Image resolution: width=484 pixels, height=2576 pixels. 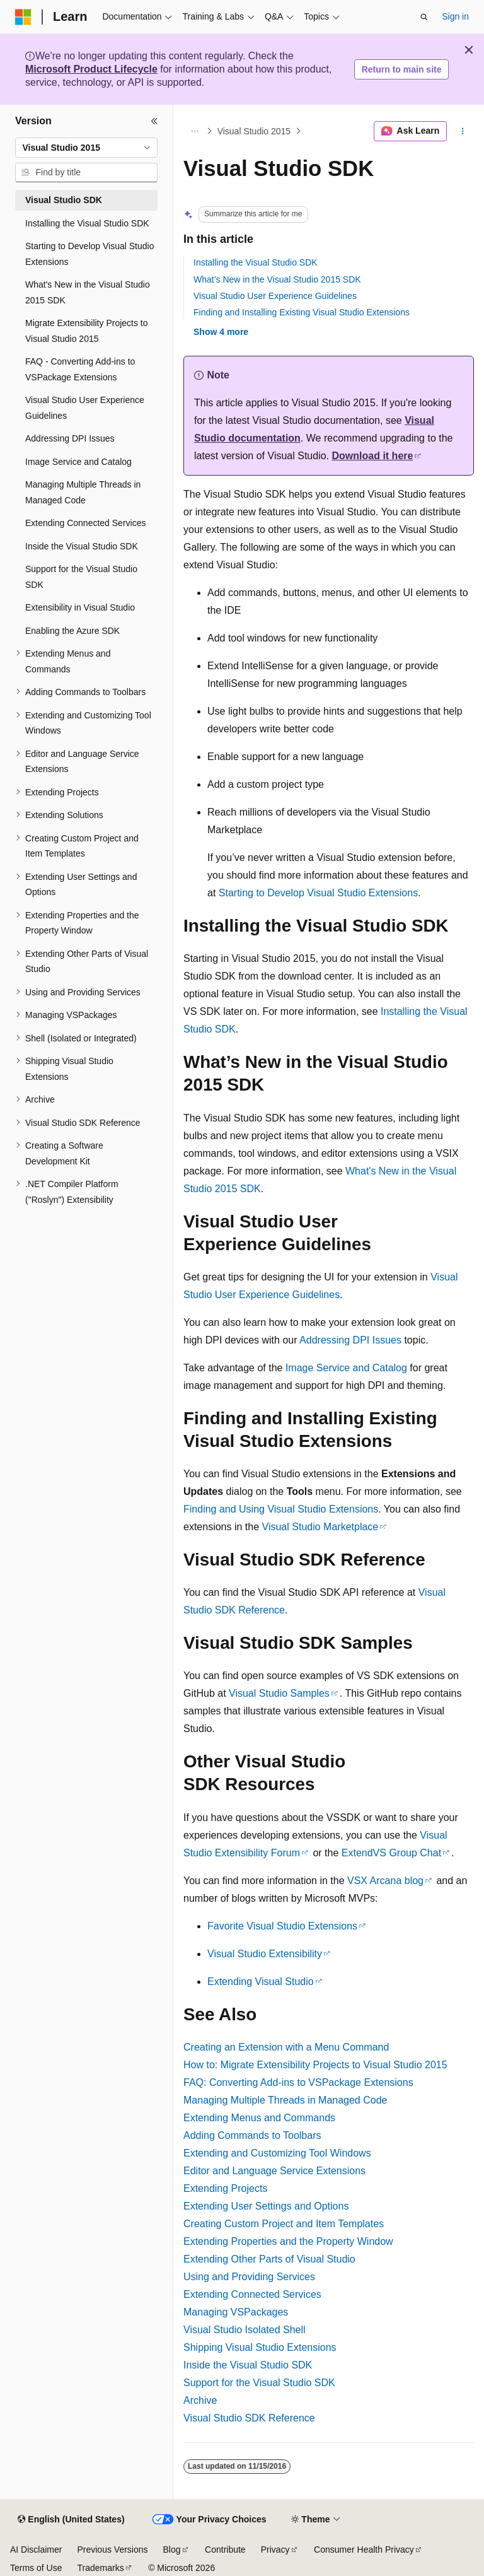 What do you see at coordinates (172, 2549) in the screenshot?
I see `Blog` at bounding box center [172, 2549].